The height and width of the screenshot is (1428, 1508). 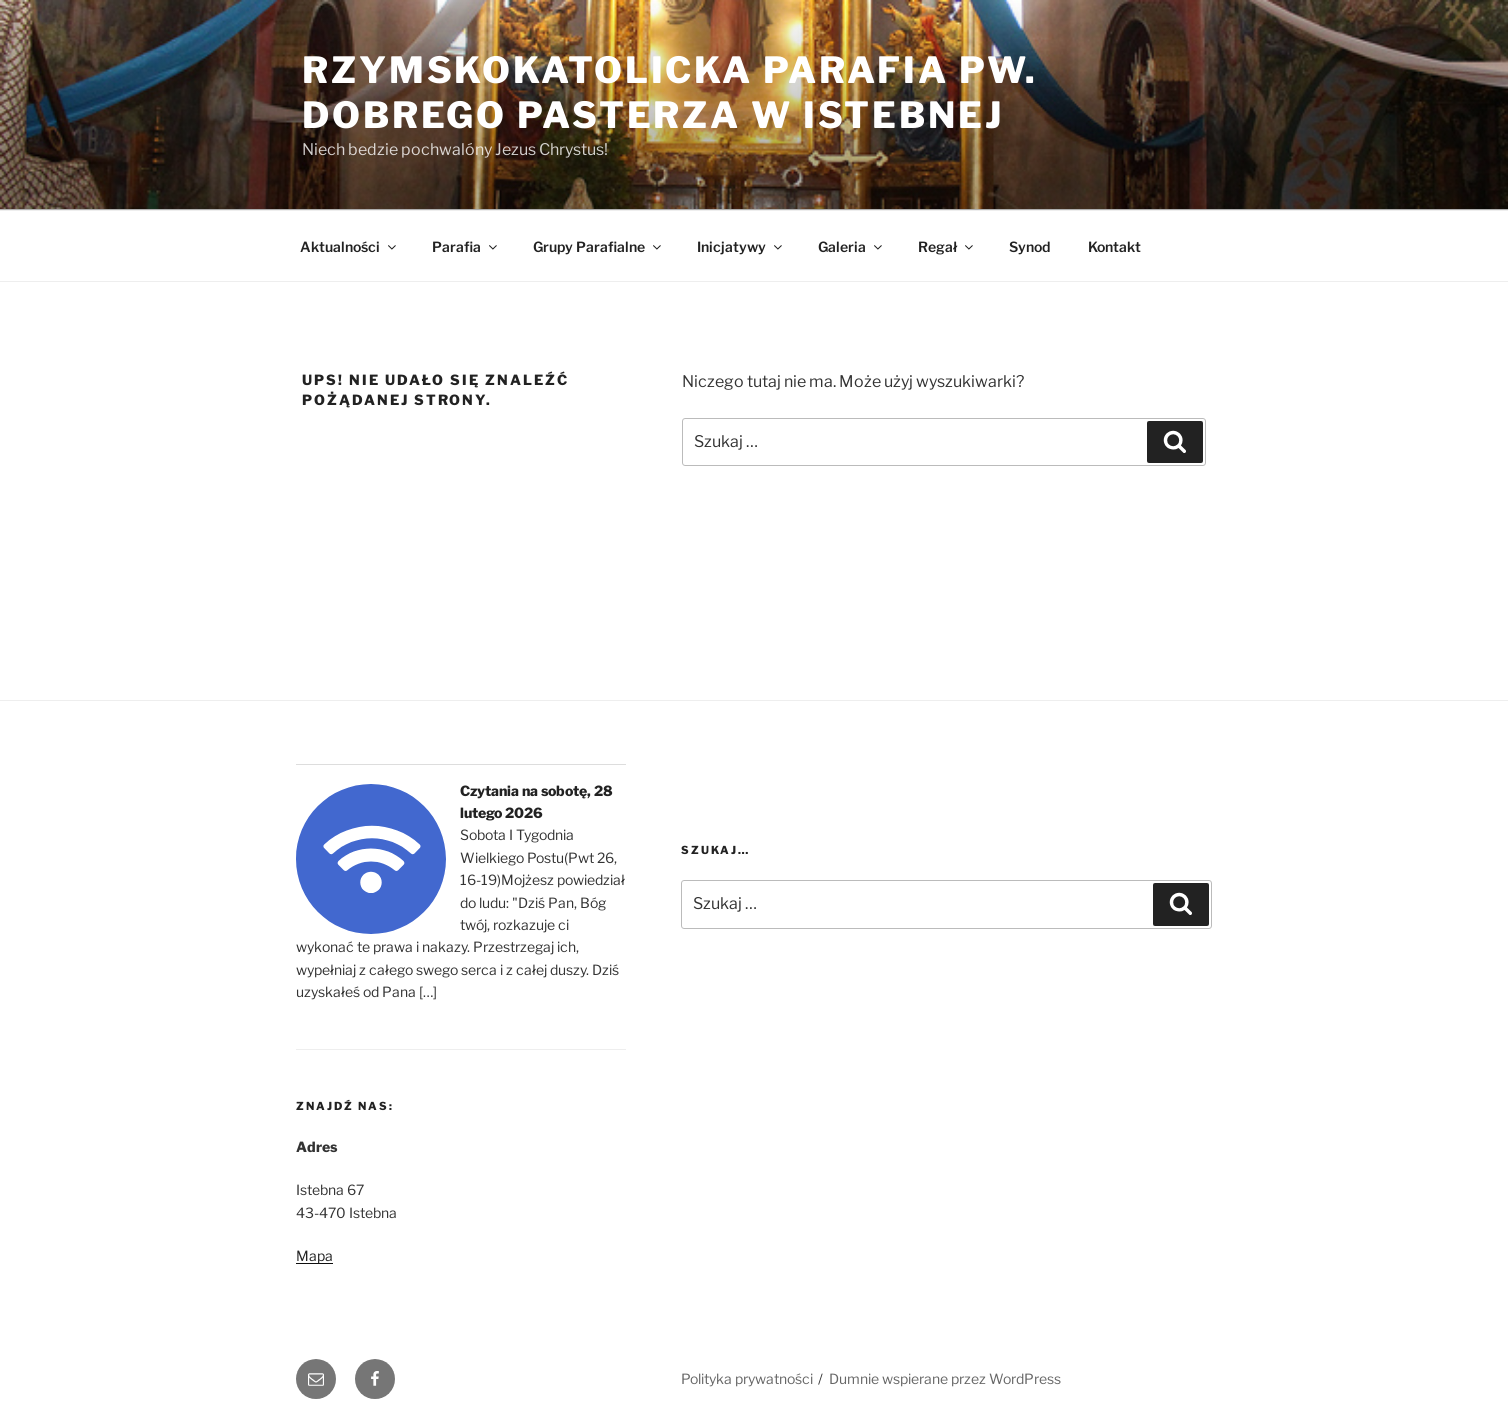 What do you see at coordinates (598, 246) in the screenshot?
I see `Grupy Parafialne` at bounding box center [598, 246].